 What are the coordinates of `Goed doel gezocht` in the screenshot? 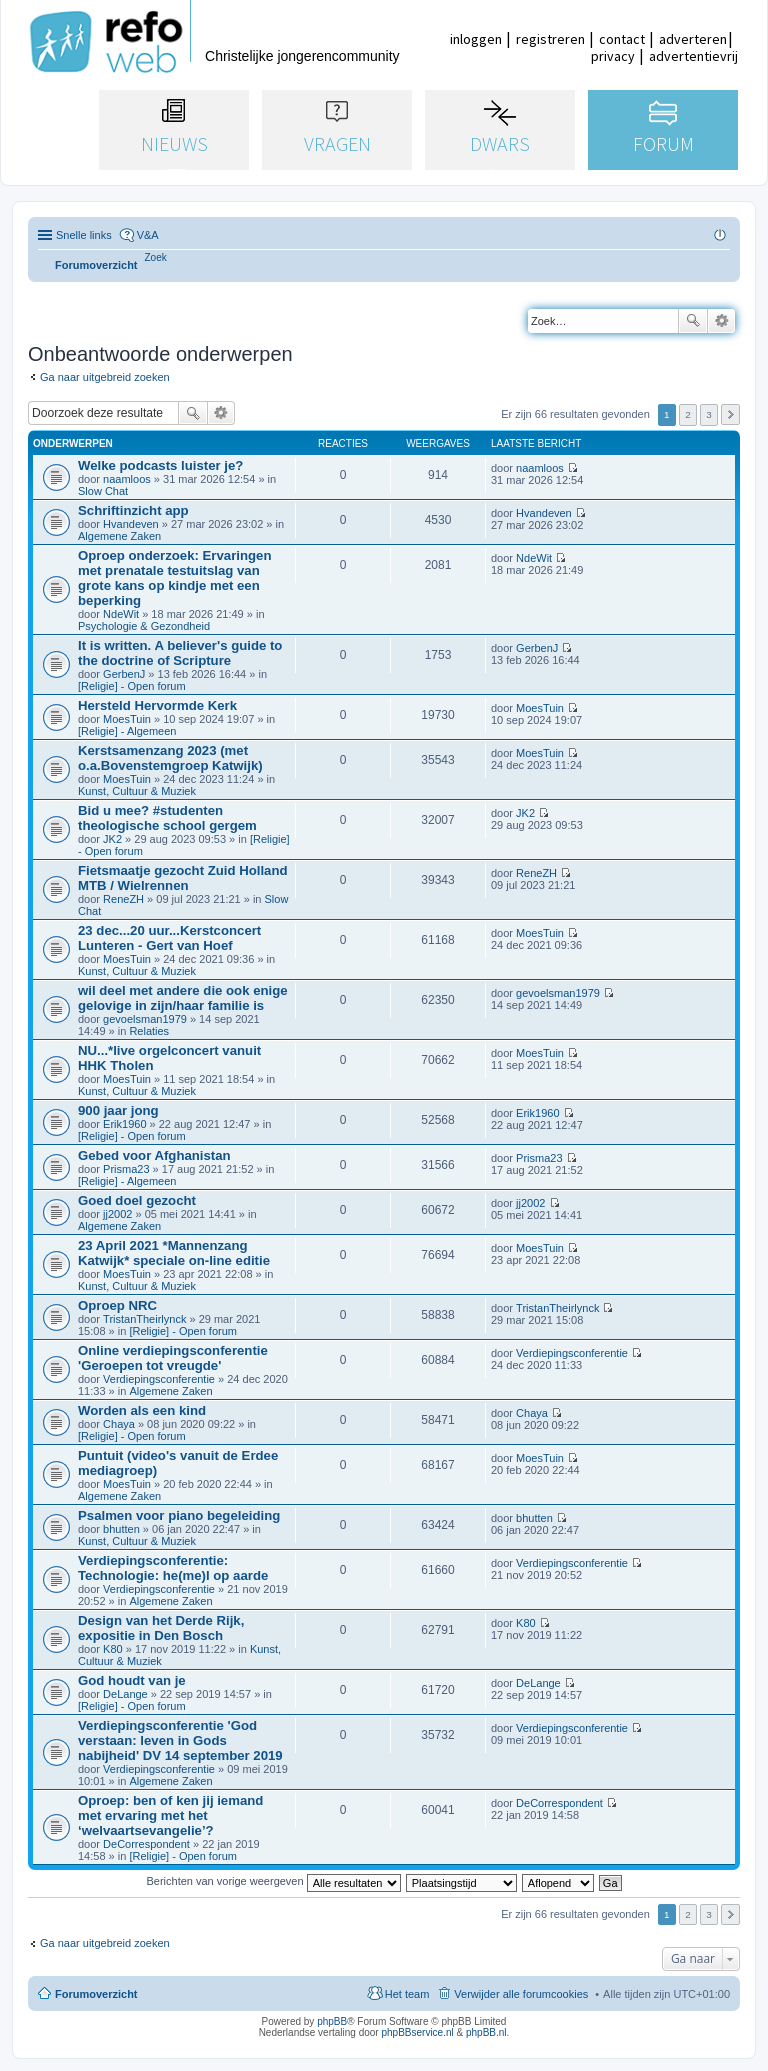 It's located at (137, 1200).